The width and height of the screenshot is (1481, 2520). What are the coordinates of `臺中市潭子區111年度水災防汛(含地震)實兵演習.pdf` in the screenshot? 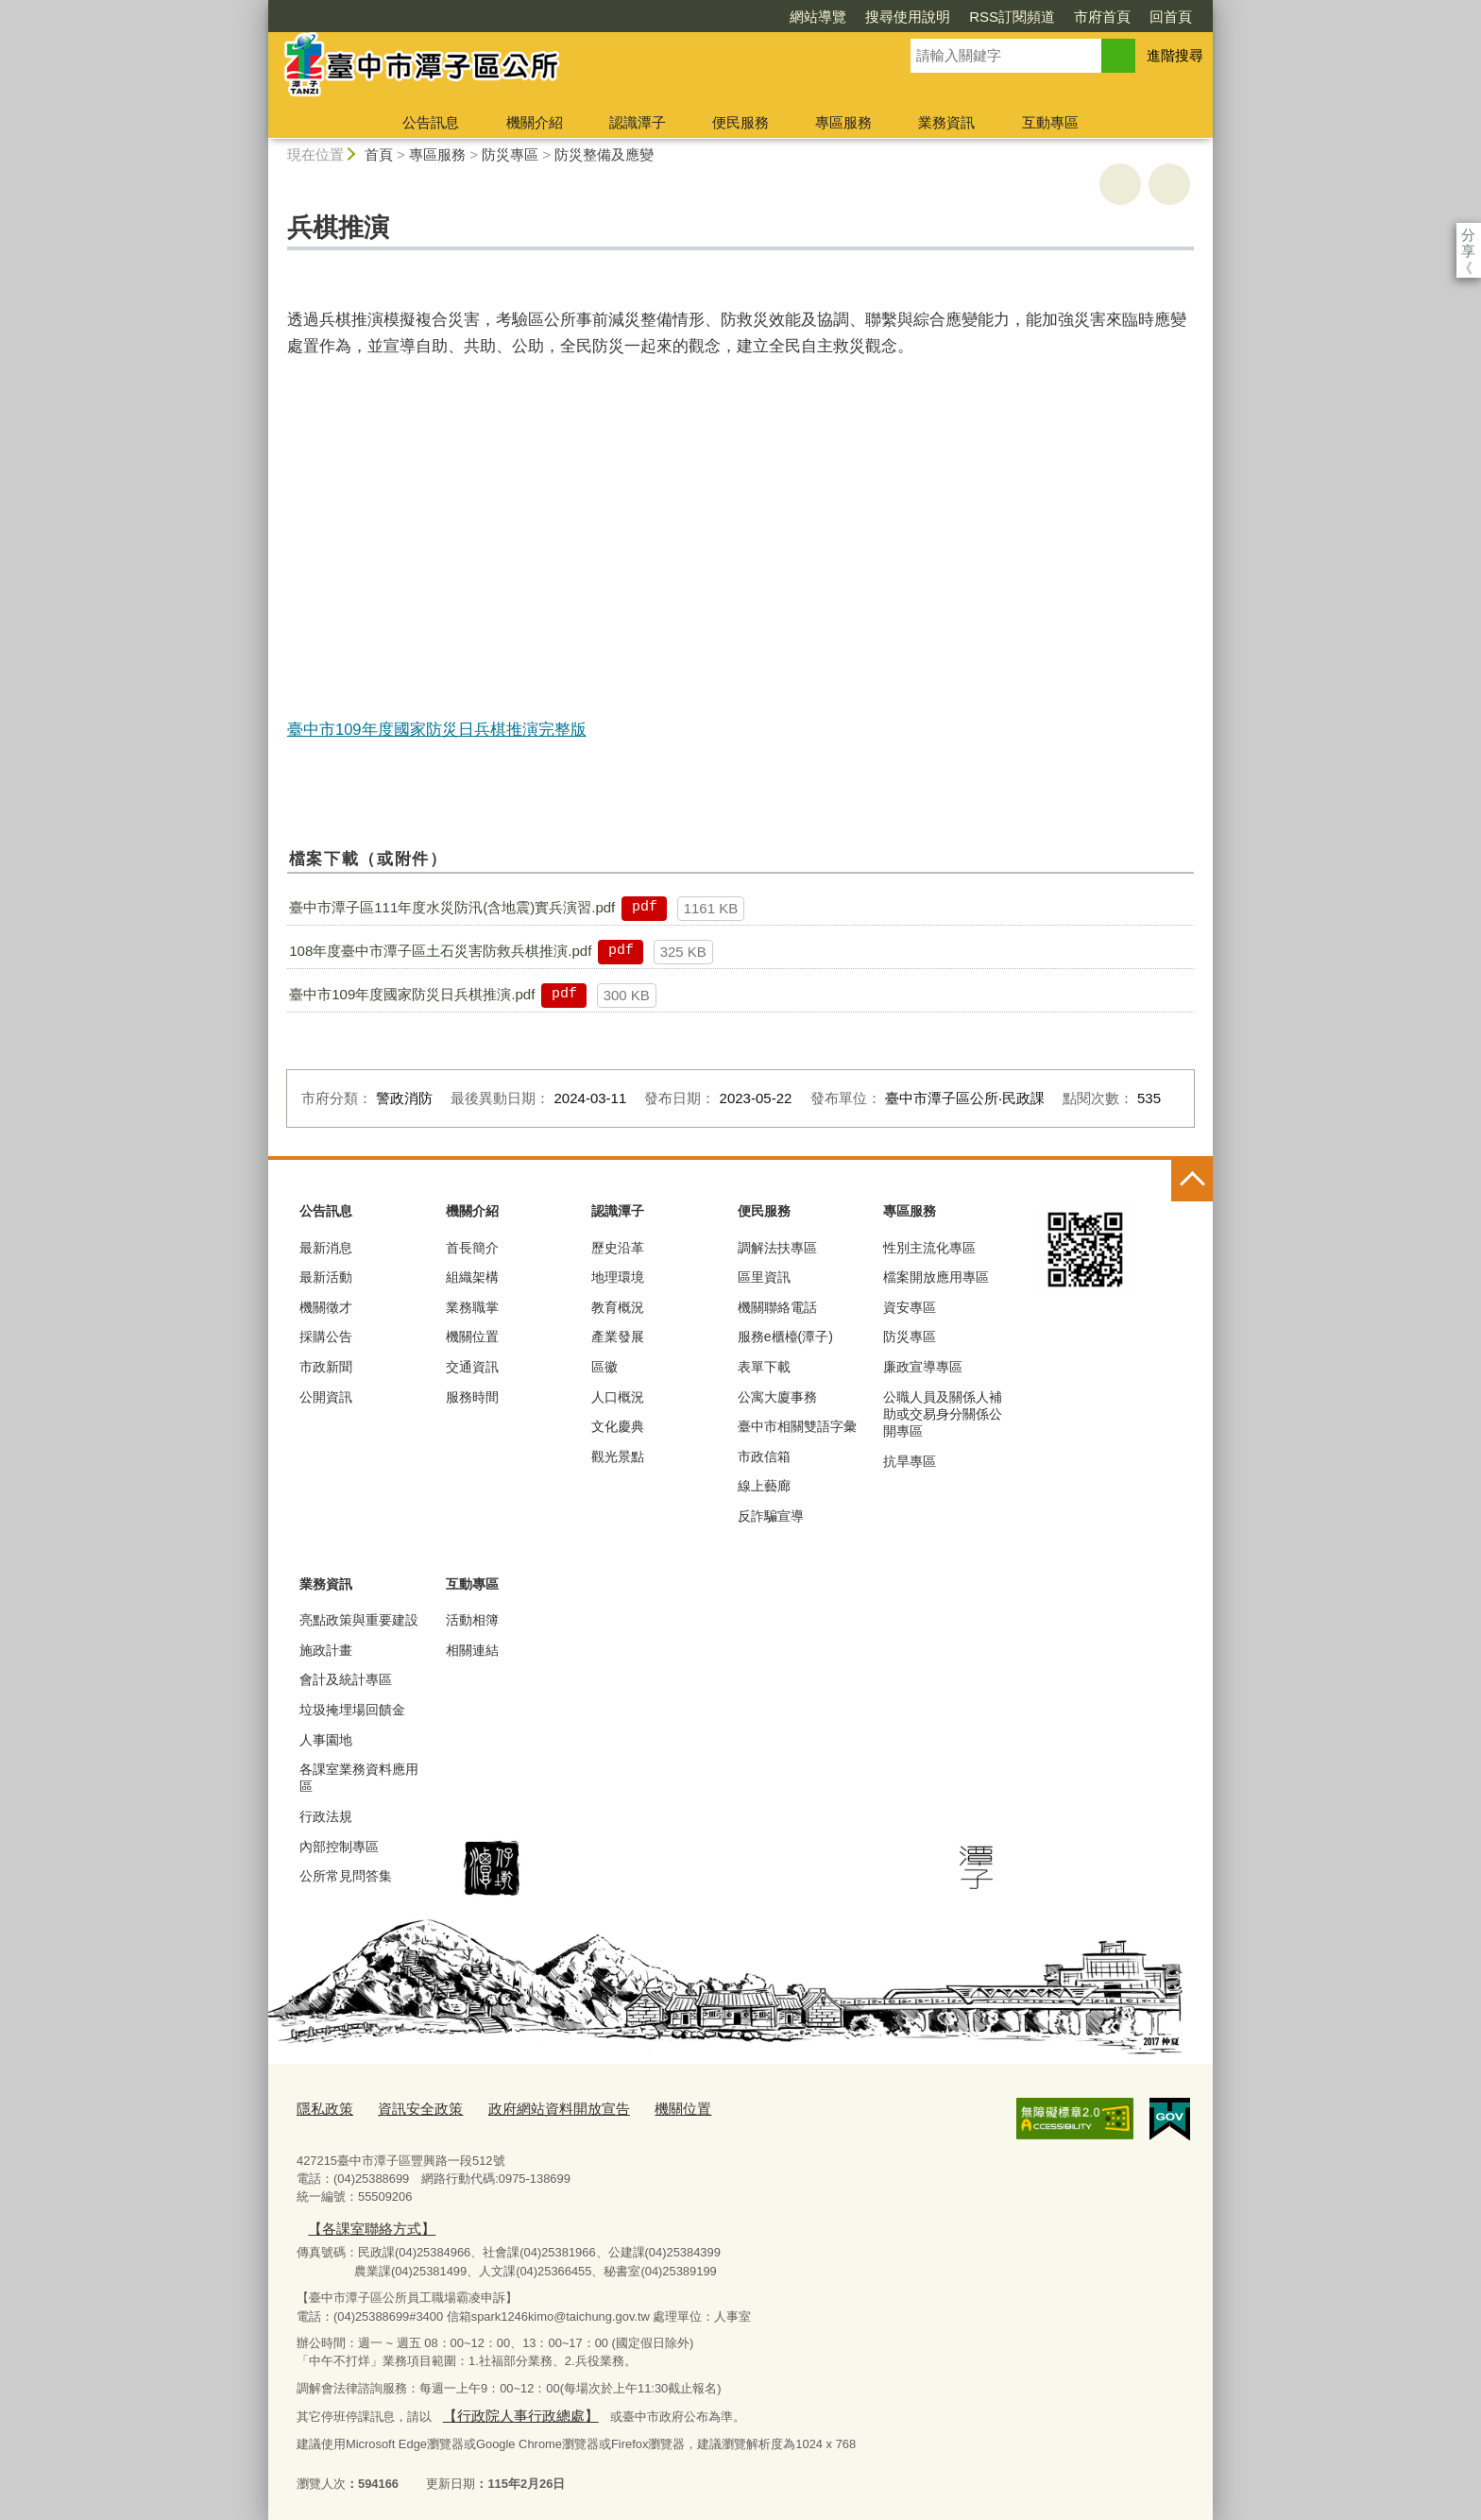 It's located at (452, 907).